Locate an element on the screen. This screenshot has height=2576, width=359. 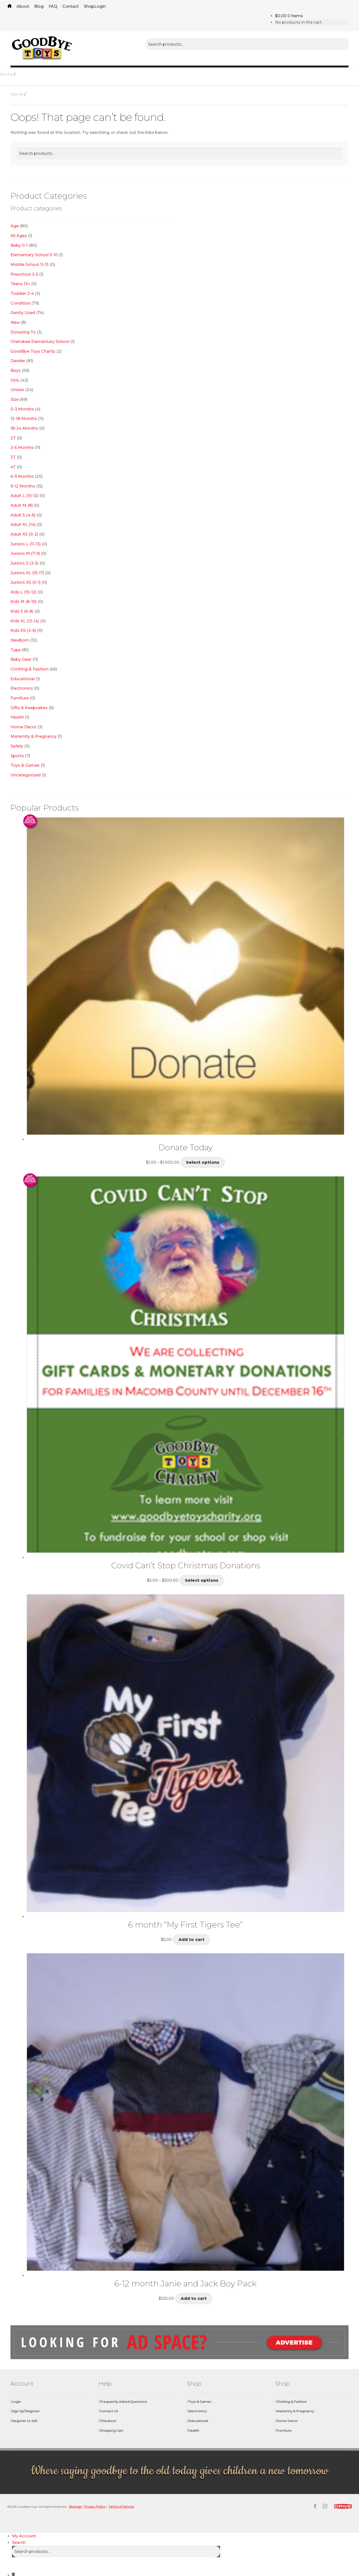
12-18 Months is located at coordinates (23, 418).